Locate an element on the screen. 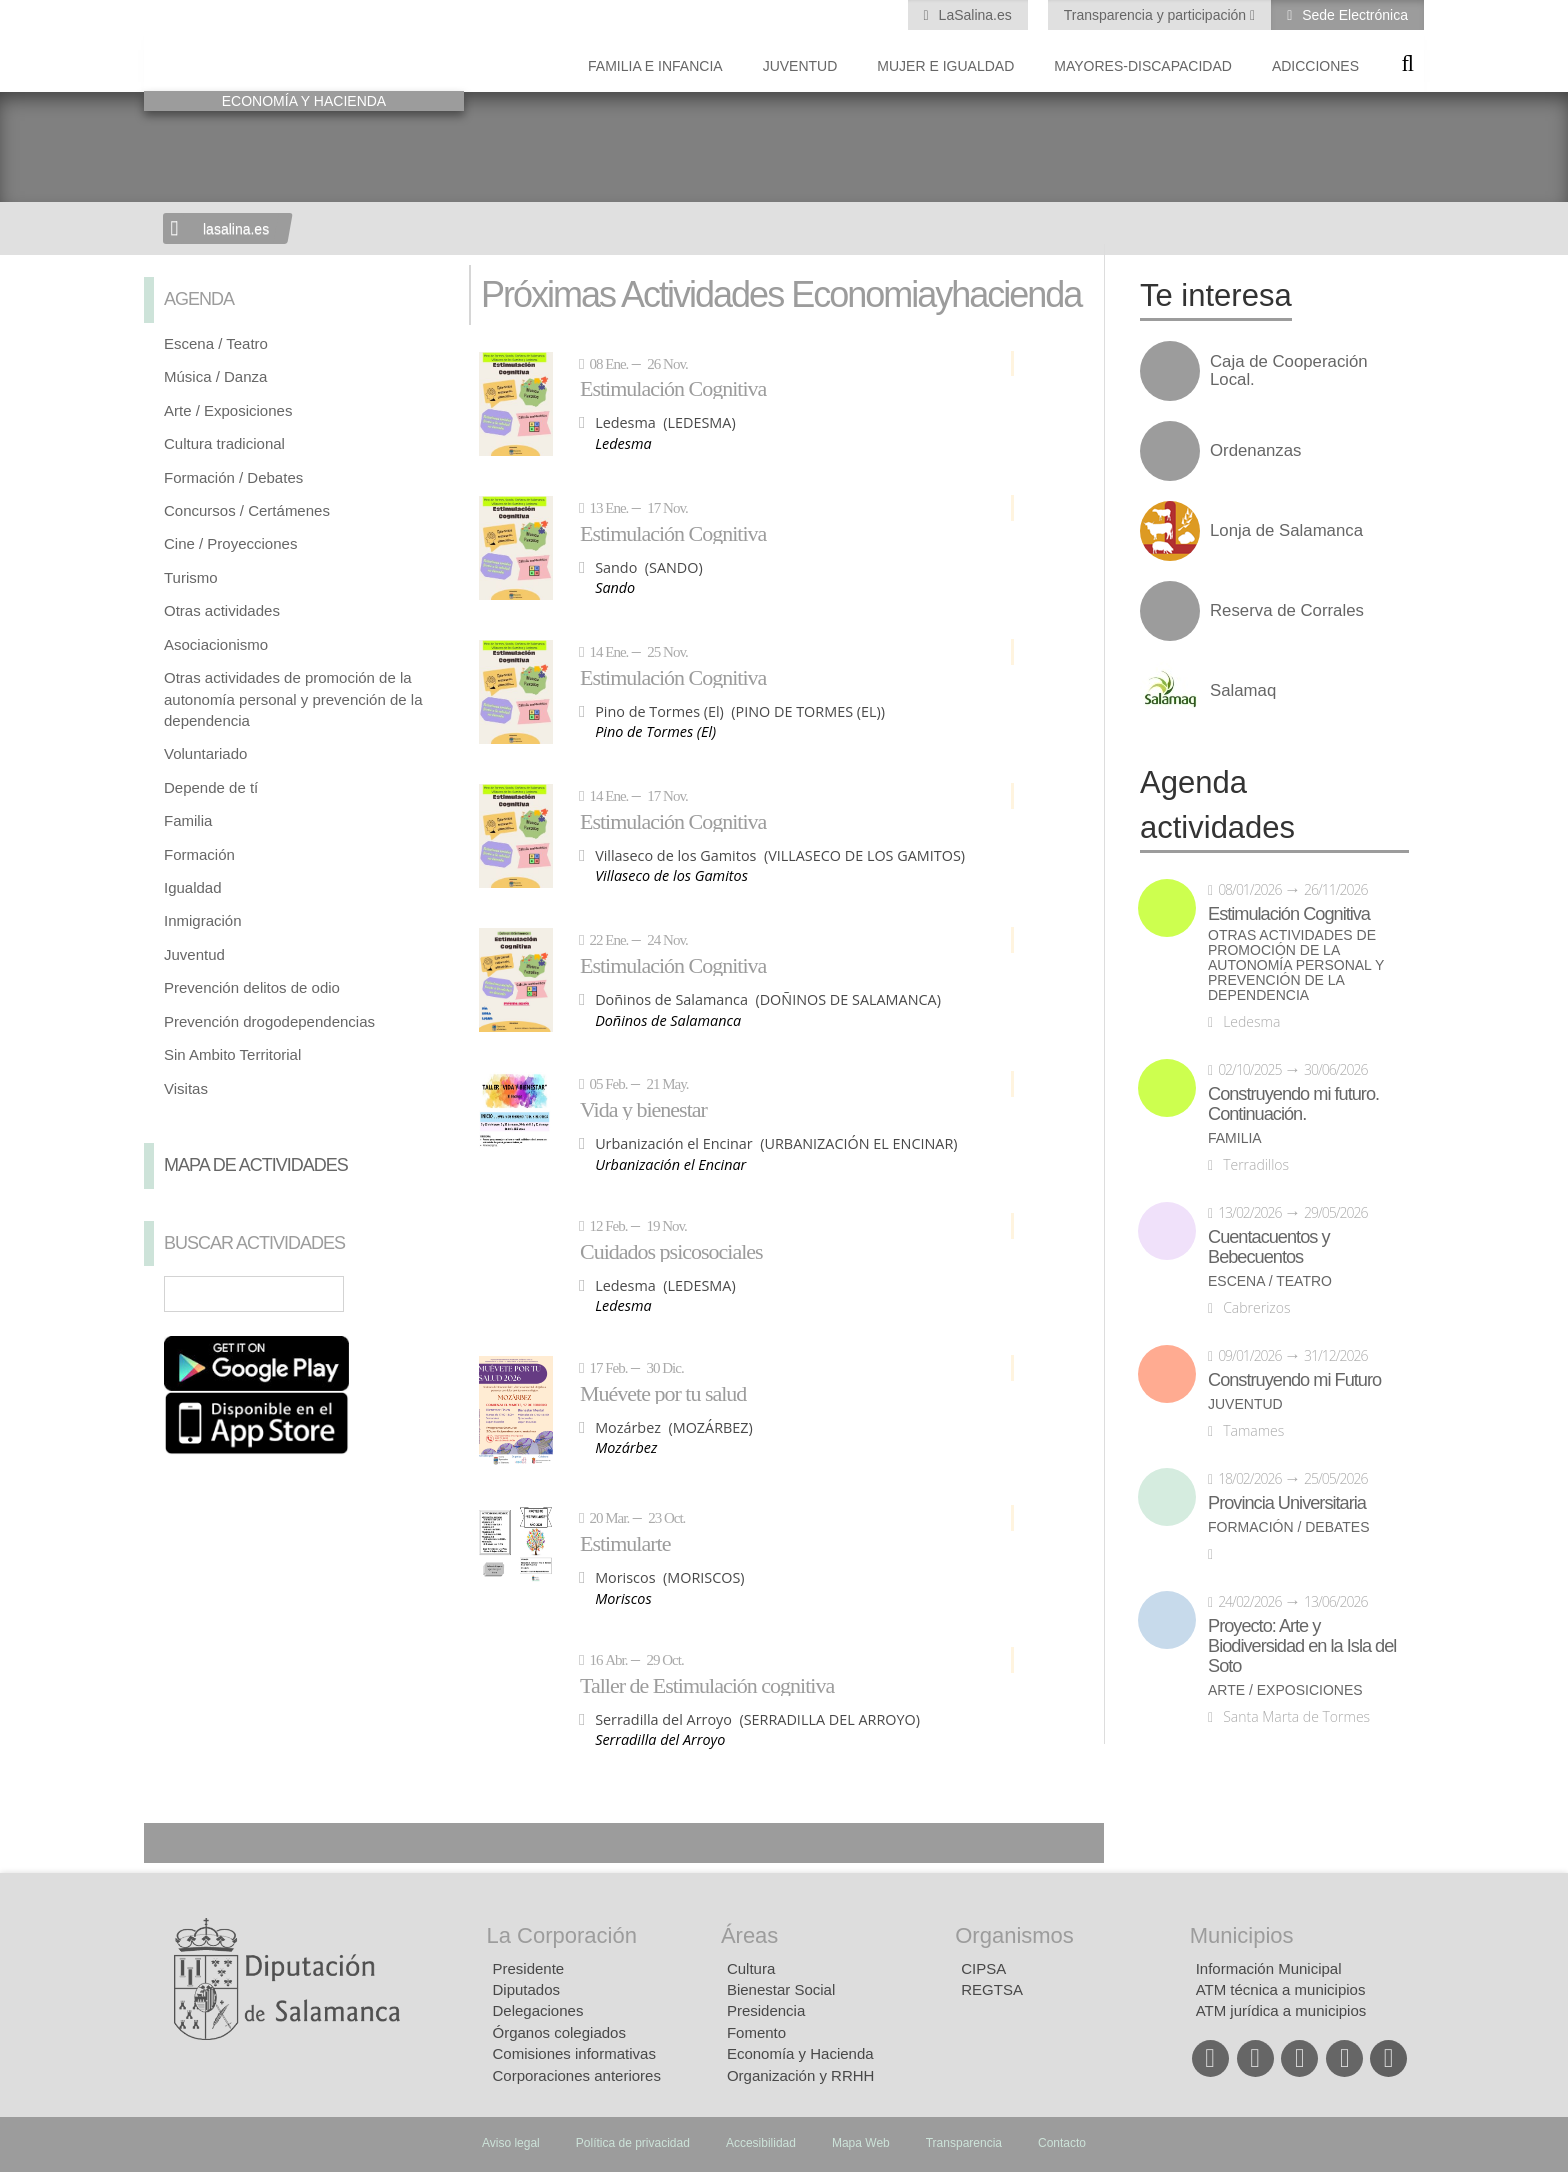 The height and width of the screenshot is (2172, 1568). Cuidados psicosociales is located at coordinates (671, 1251).